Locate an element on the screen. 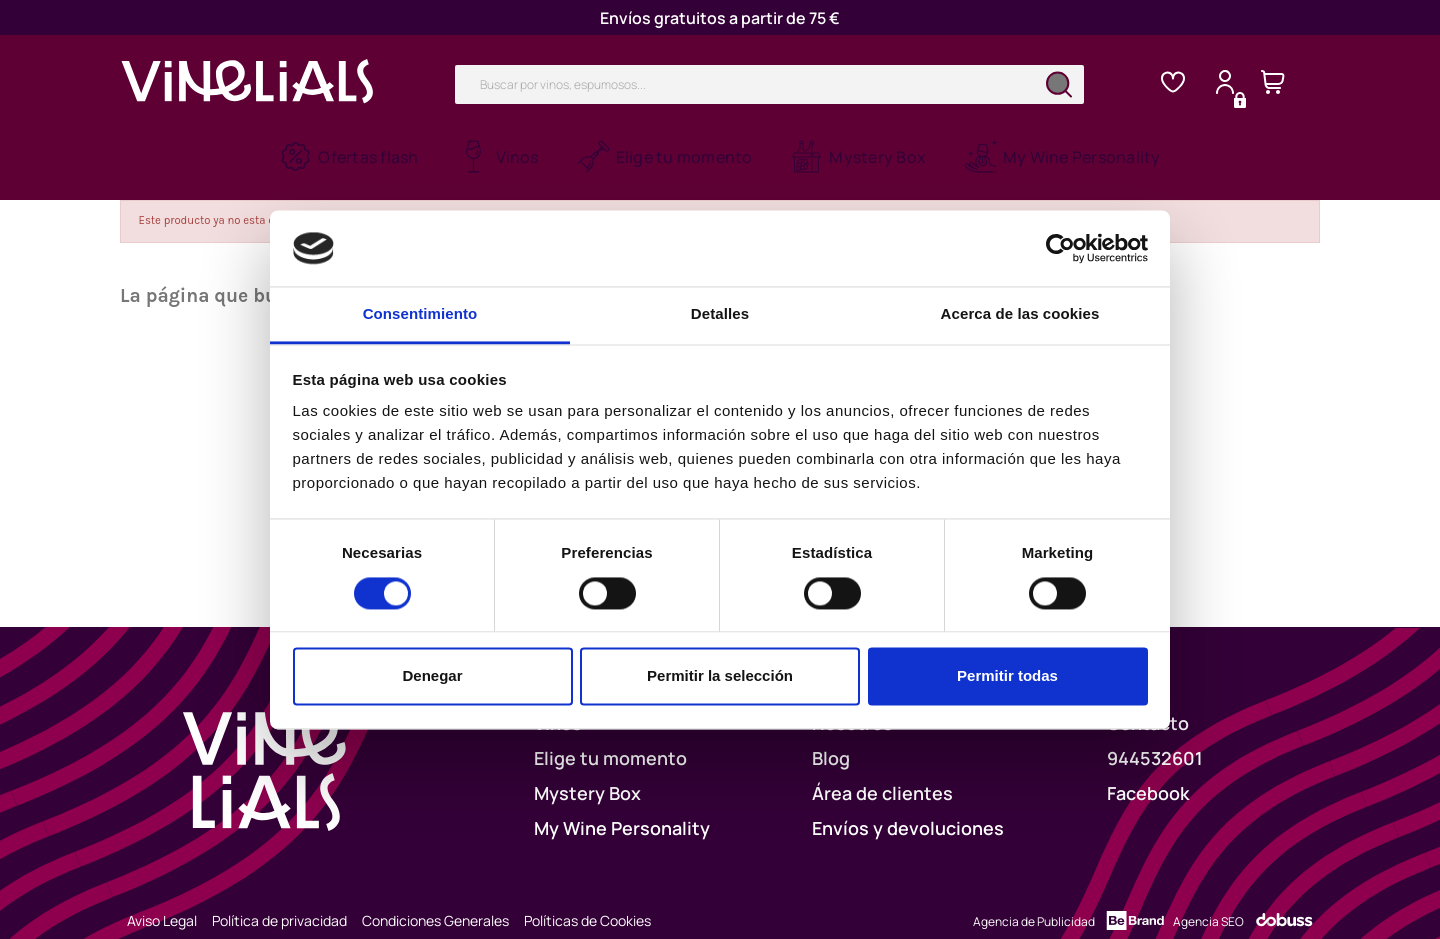 The image size is (1440, 939). Facebook is located at coordinates (1148, 772).